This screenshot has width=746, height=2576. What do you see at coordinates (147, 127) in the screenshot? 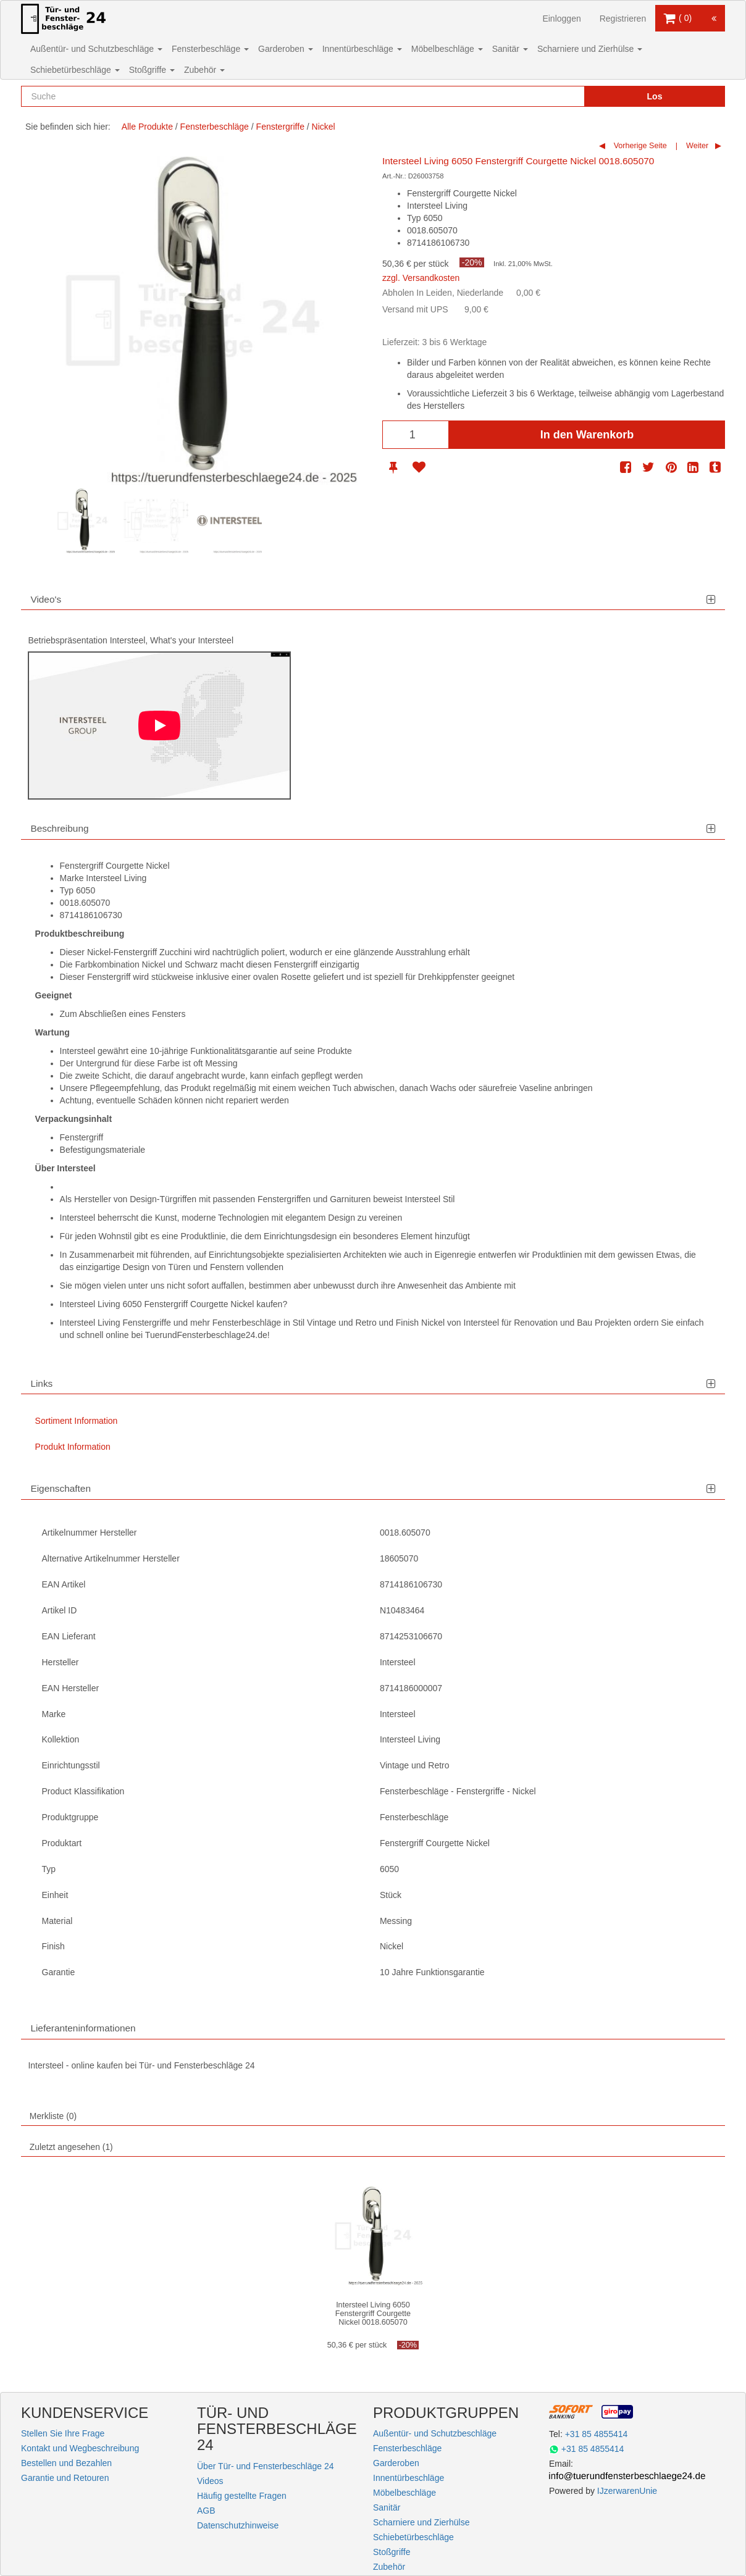
I see `Alle Produkte` at bounding box center [147, 127].